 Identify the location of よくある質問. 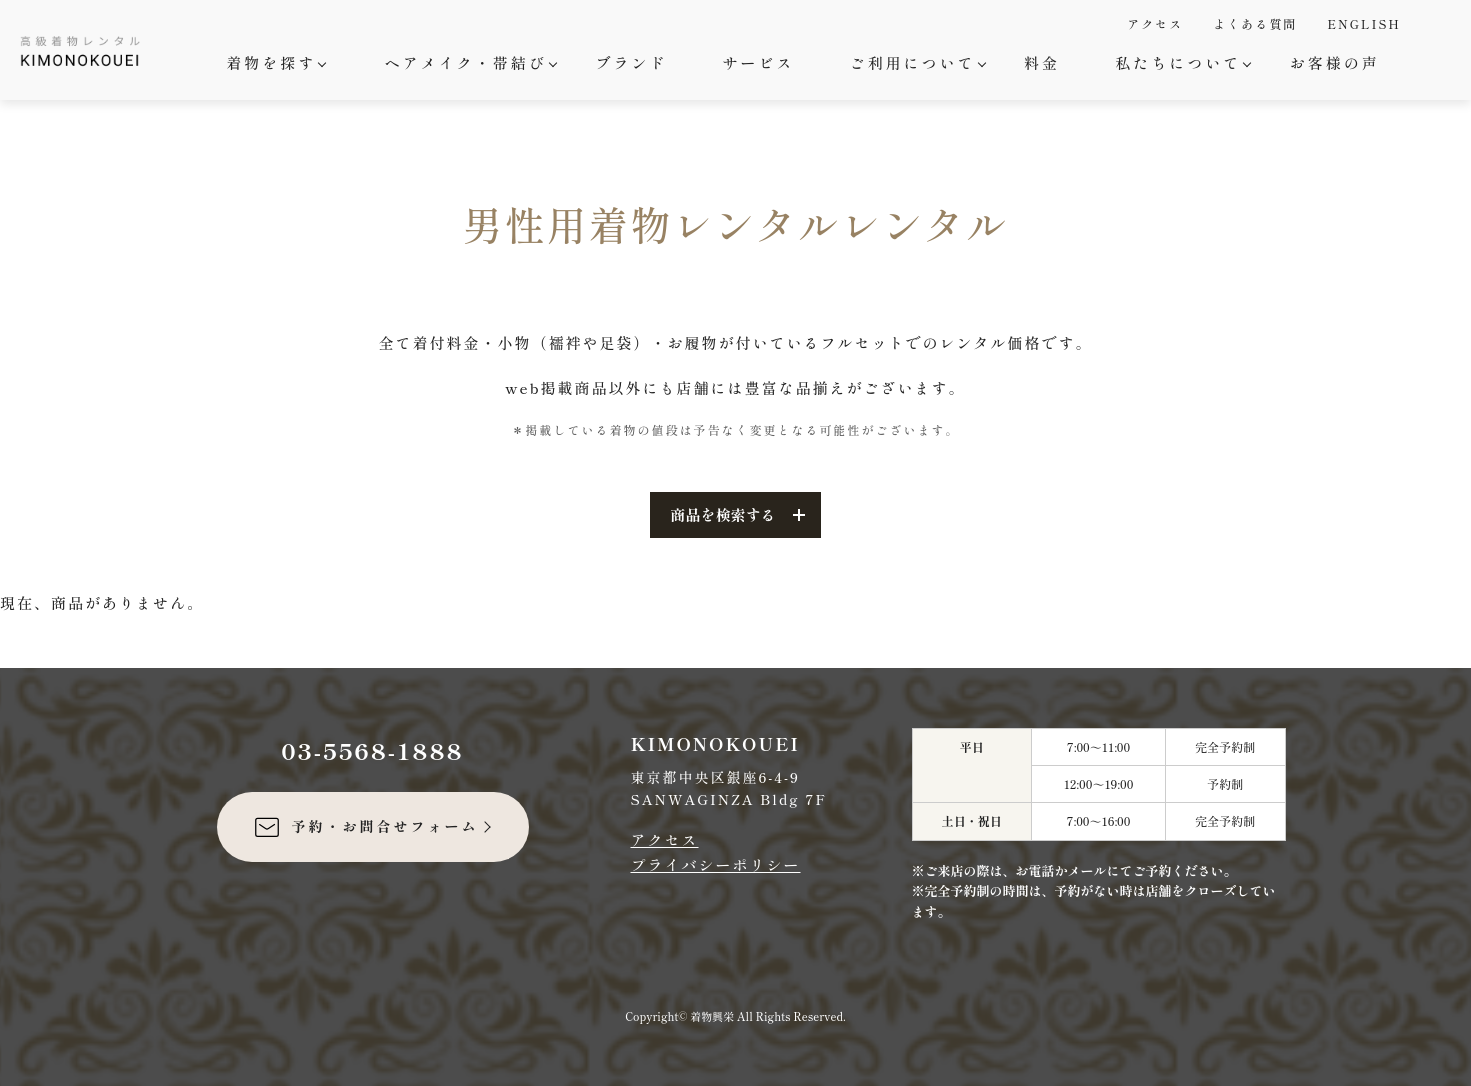
(1255, 23).